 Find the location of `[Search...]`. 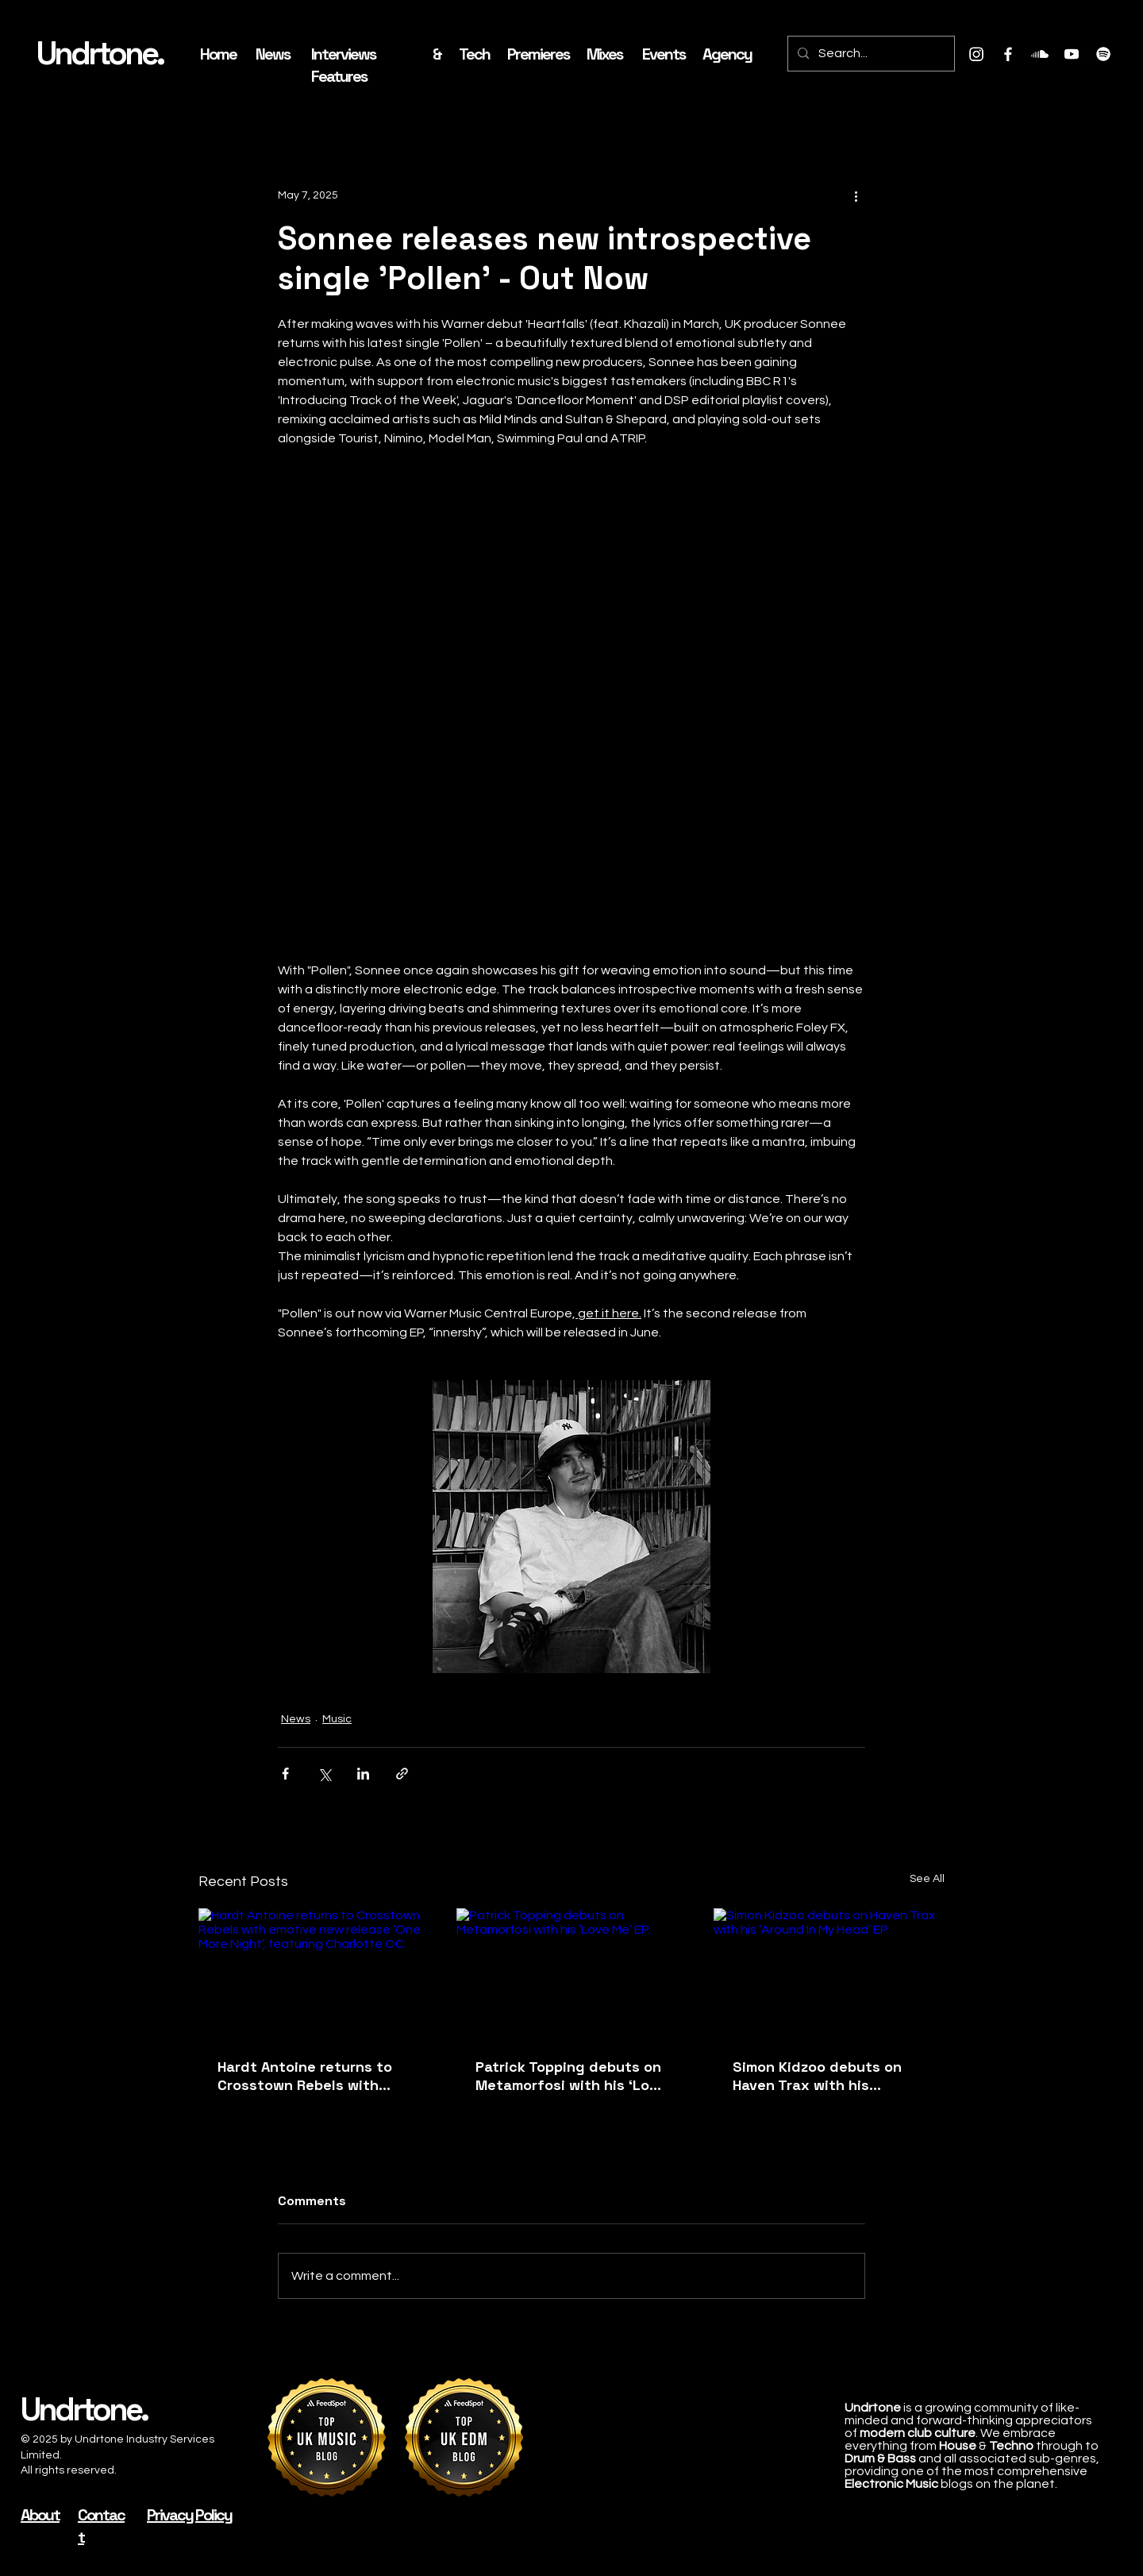

[Search...] is located at coordinates (869, 54).